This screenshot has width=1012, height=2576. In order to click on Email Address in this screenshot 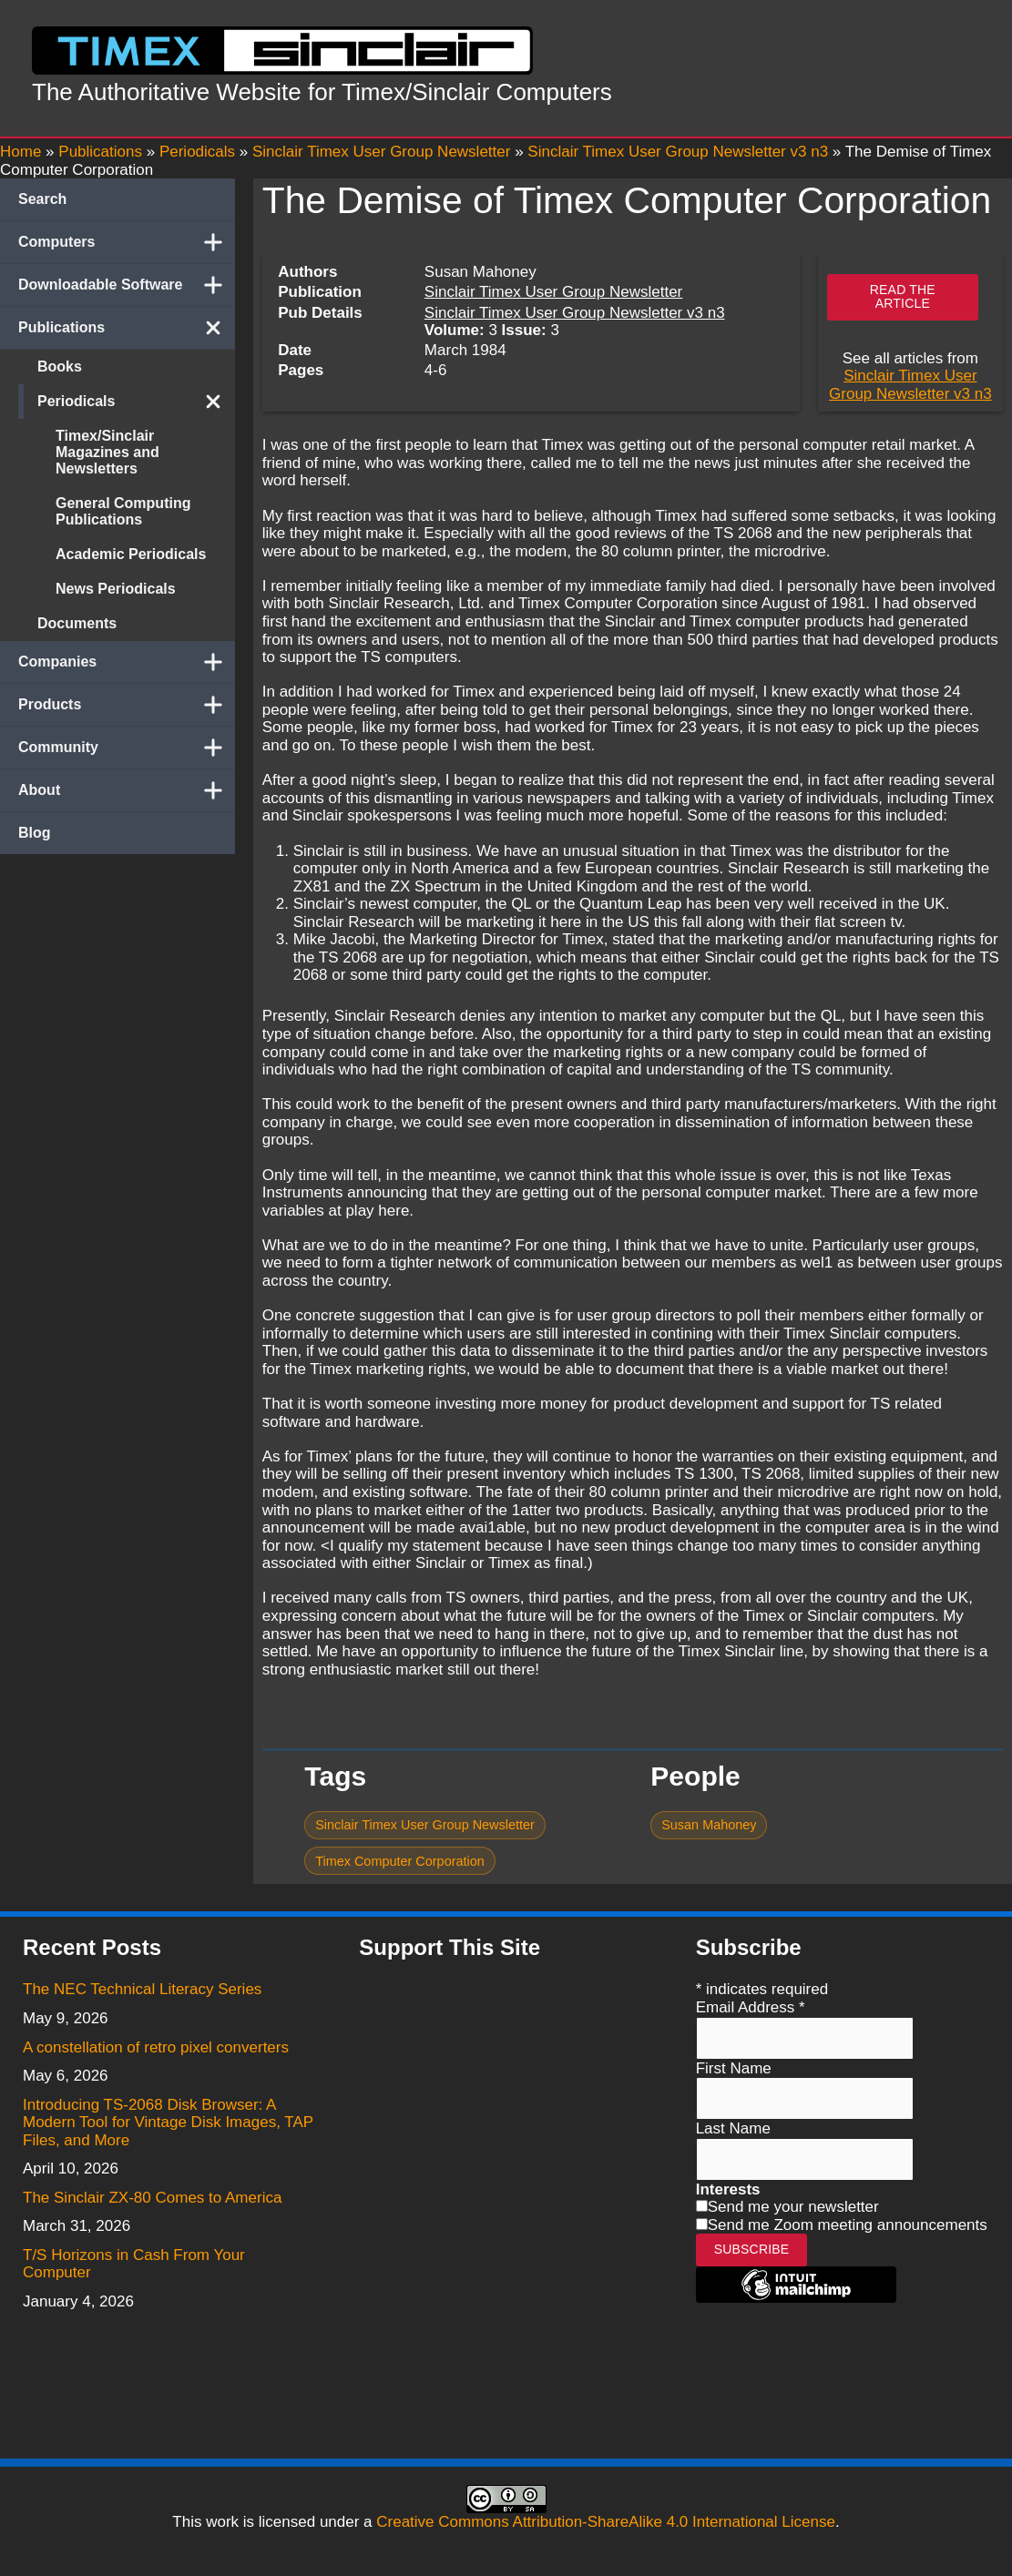, I will do `click(750, 2007)`.